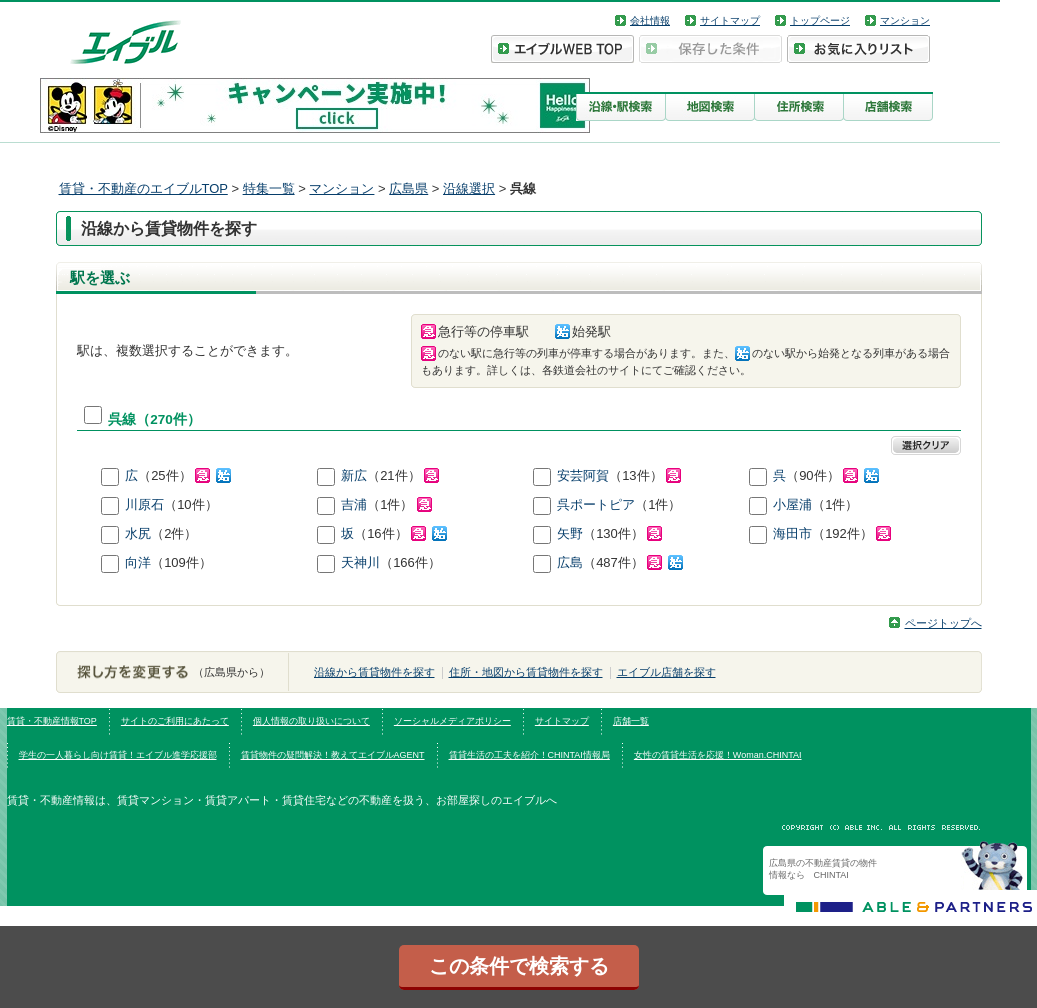  I want to click on 会社情報, so click(650, 20).